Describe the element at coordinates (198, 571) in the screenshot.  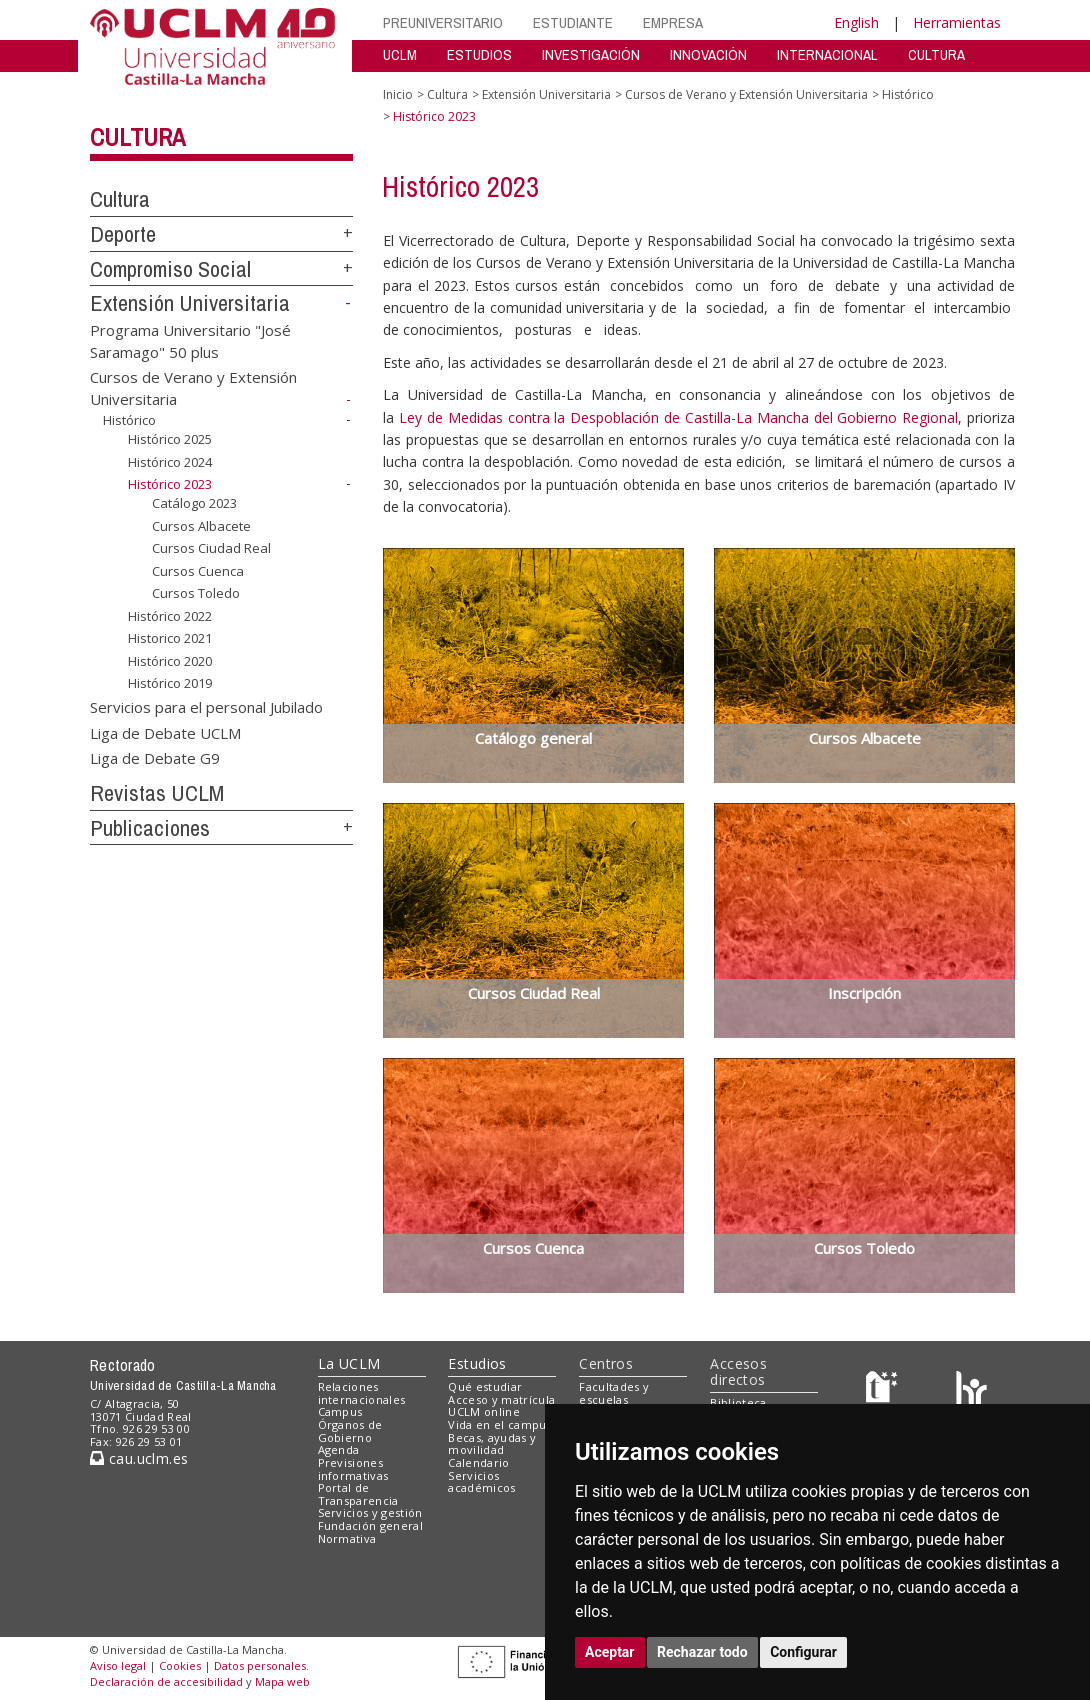
I see `Cursos Cuenca` at that location.